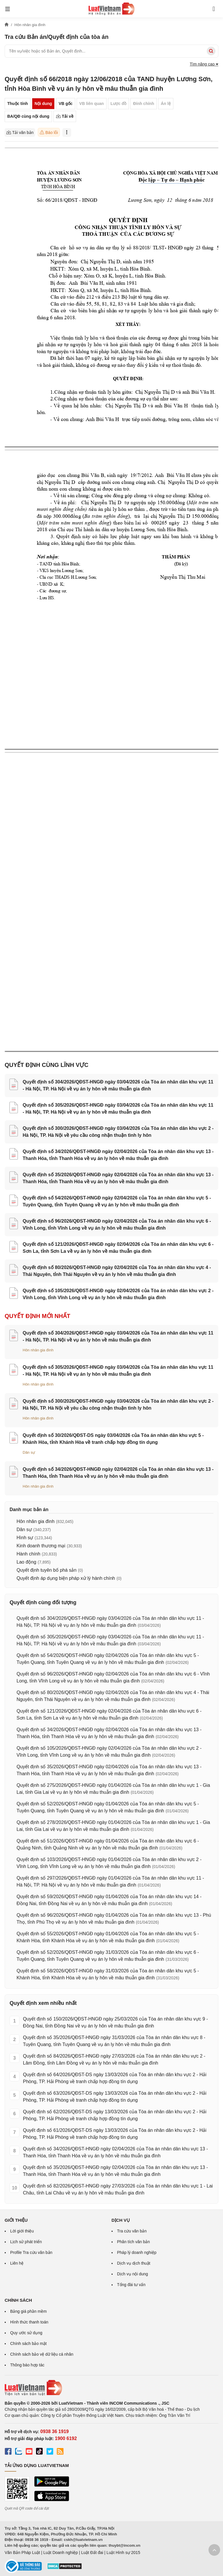  I want to click on Lịch sử phát triển, so click(26, 2241).